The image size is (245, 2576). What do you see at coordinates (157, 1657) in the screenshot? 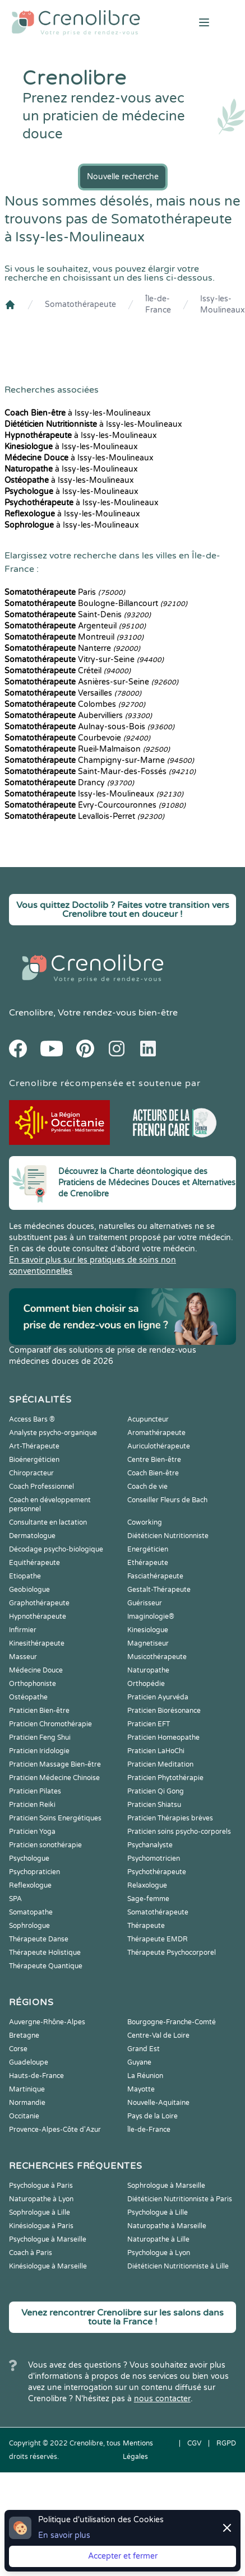
I see `Musicothérapeute` at bounding box center [157, 1657].